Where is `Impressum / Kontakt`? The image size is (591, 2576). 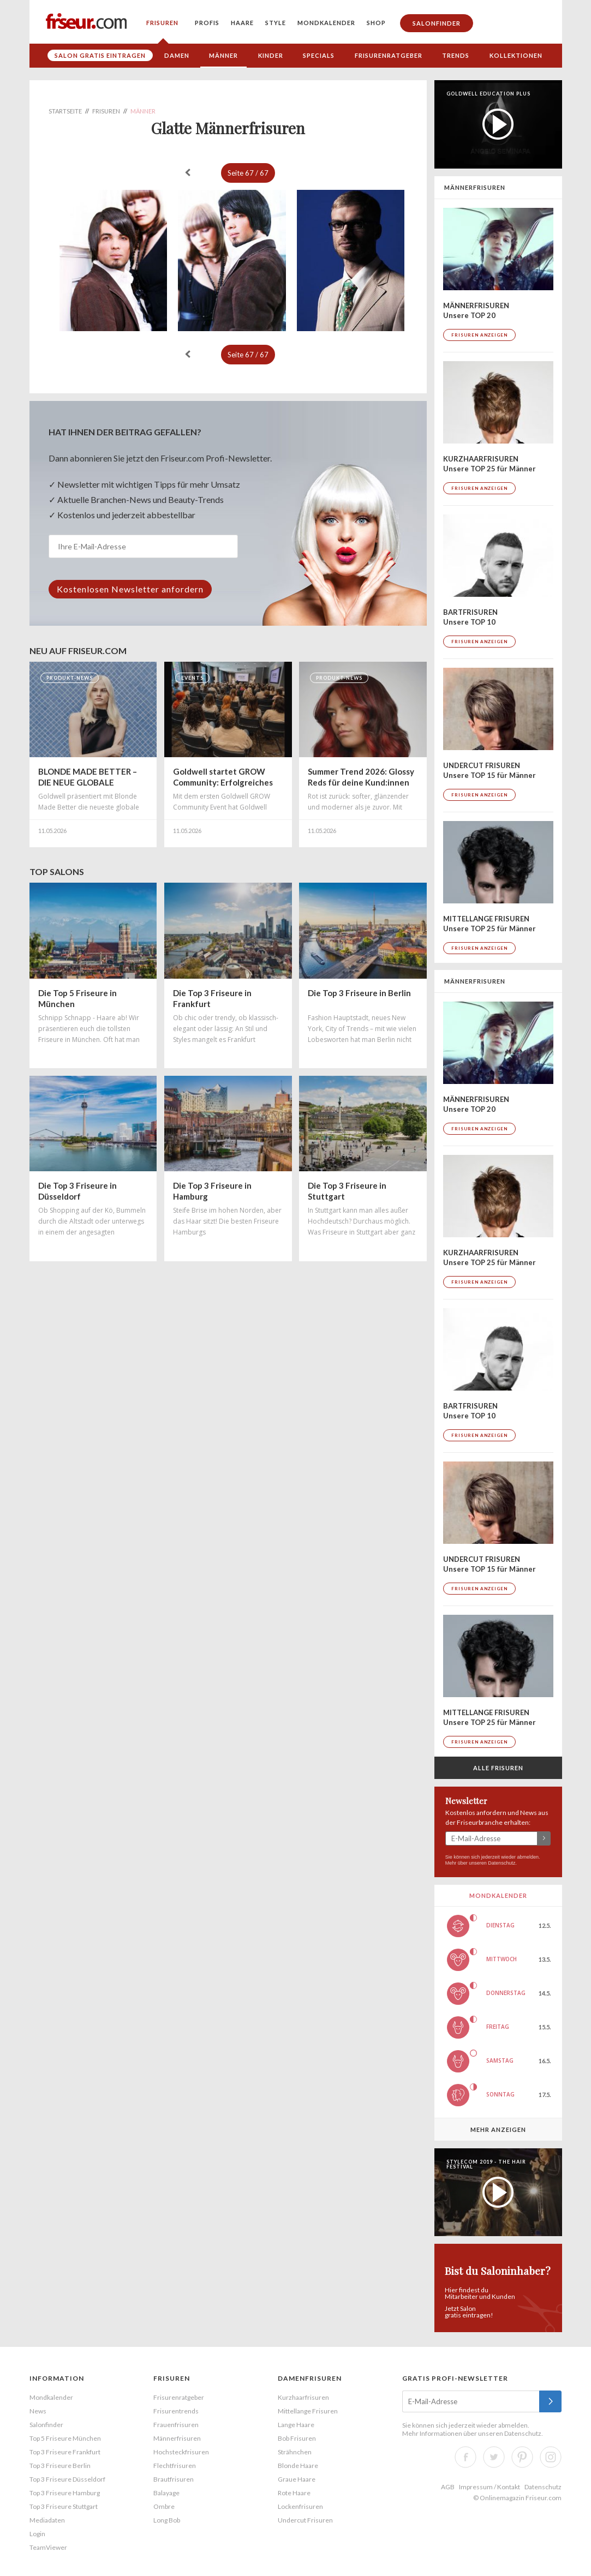
Impressum / Kontakt is located at coordinates (489, 2487).